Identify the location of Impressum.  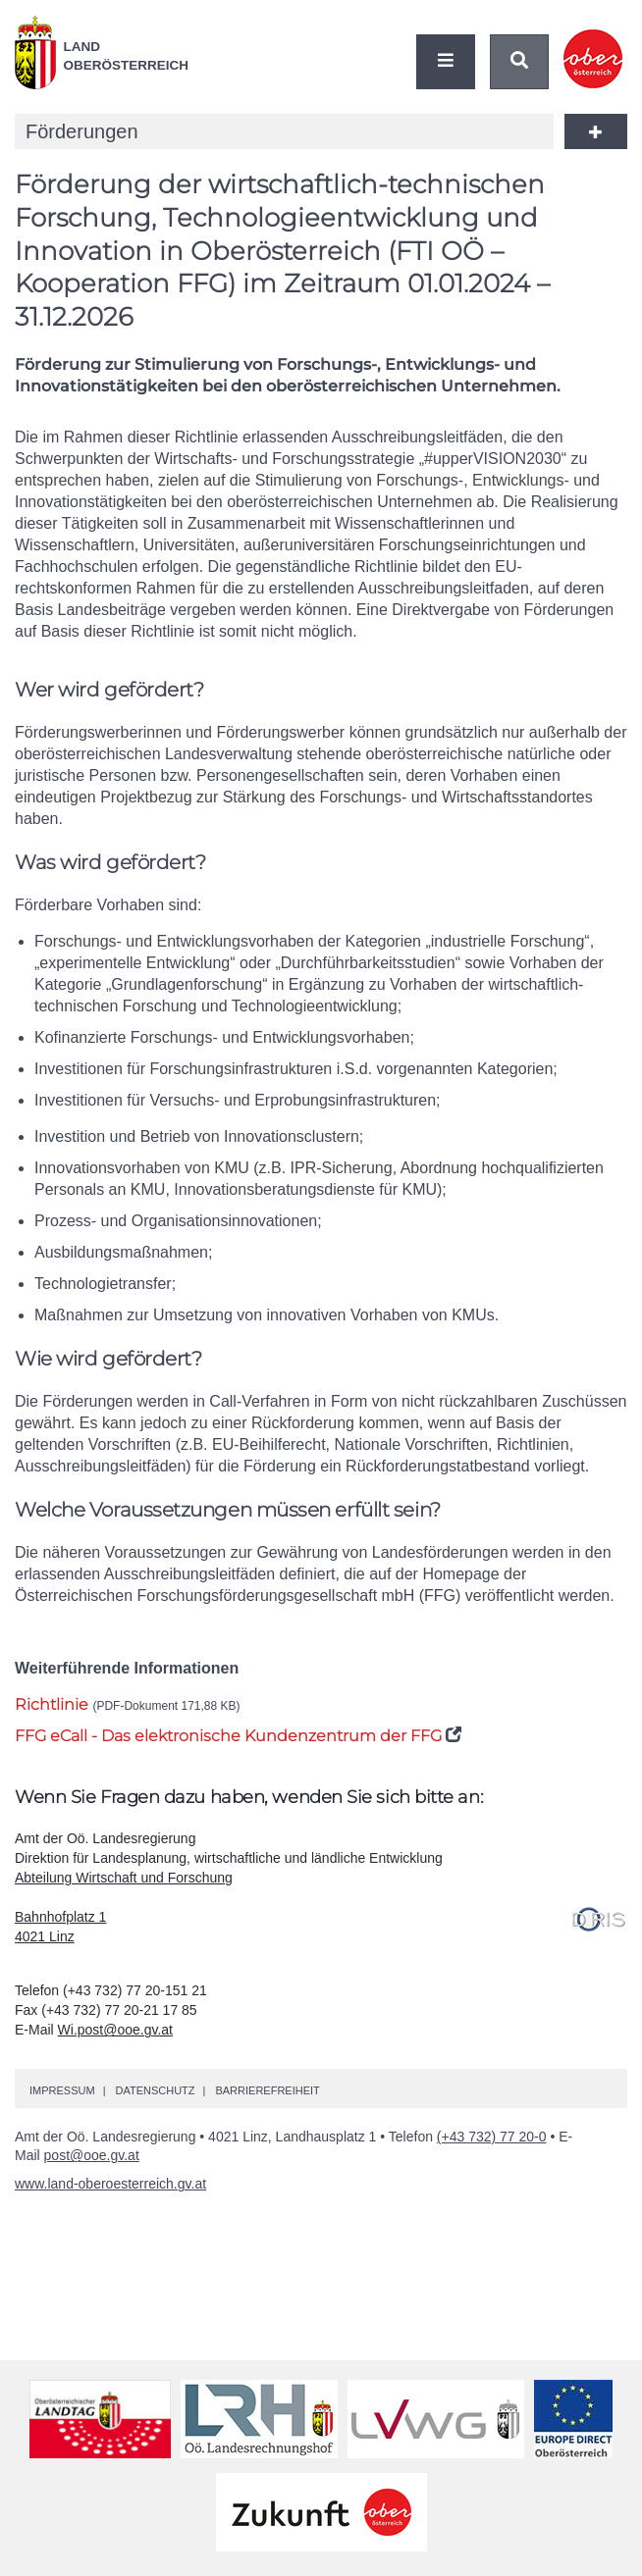
(62, 2090).